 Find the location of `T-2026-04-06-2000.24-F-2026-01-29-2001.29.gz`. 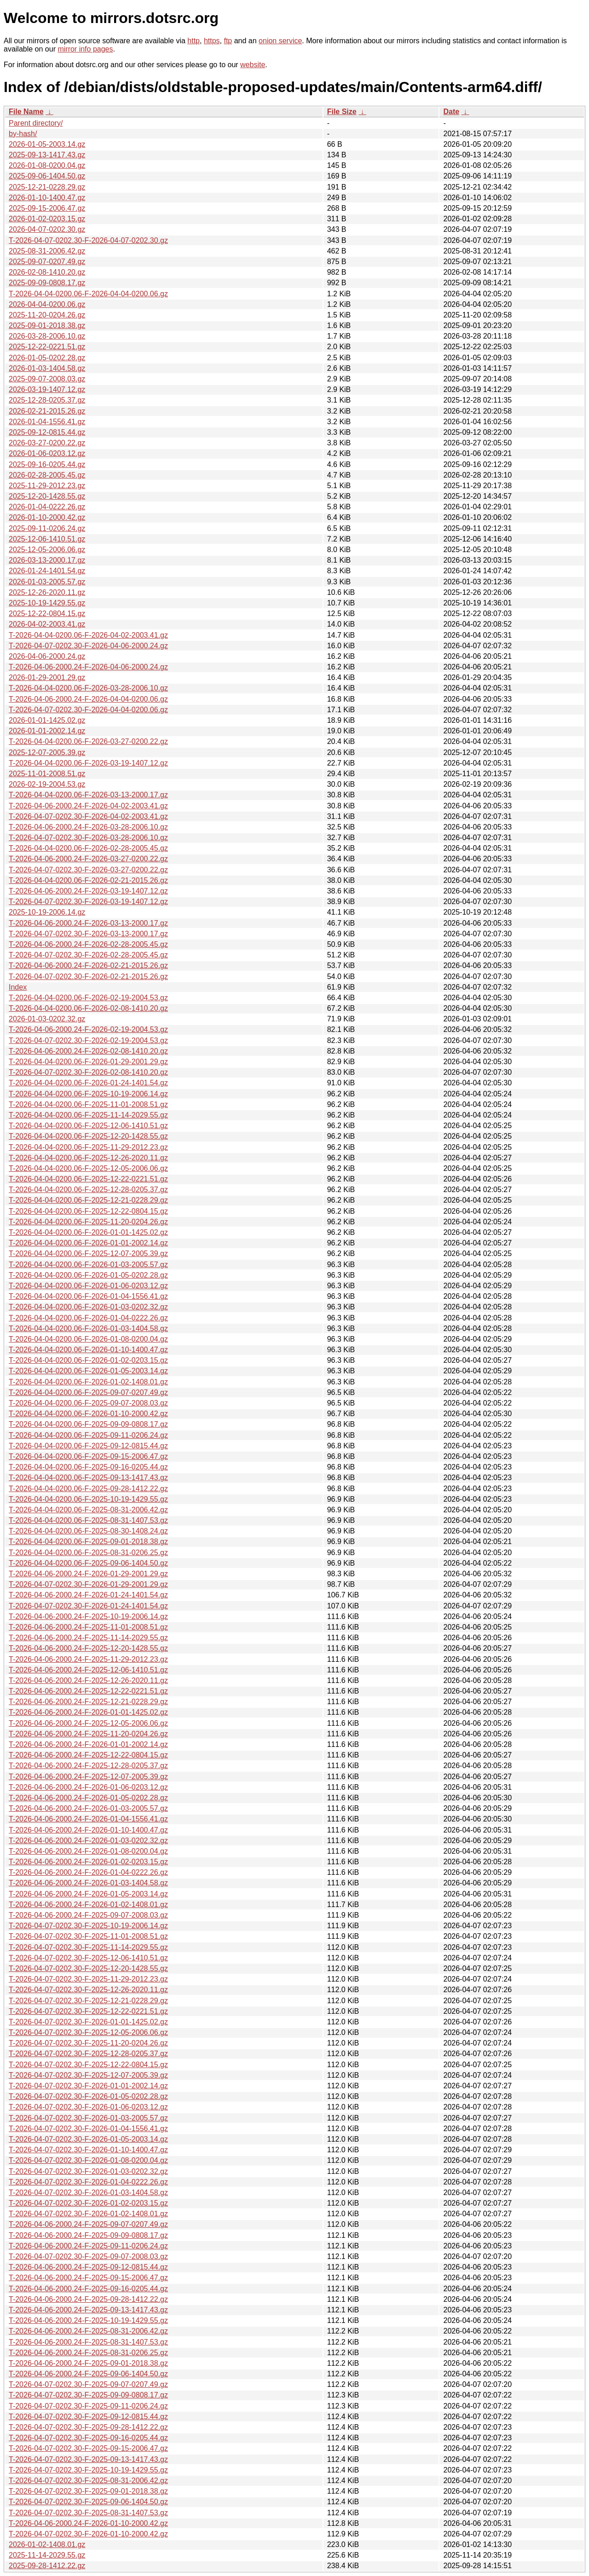

T-2026-04-06-2000.24-F-2026-01-29-2001.29.gz is located at coordinates (88, 1574).